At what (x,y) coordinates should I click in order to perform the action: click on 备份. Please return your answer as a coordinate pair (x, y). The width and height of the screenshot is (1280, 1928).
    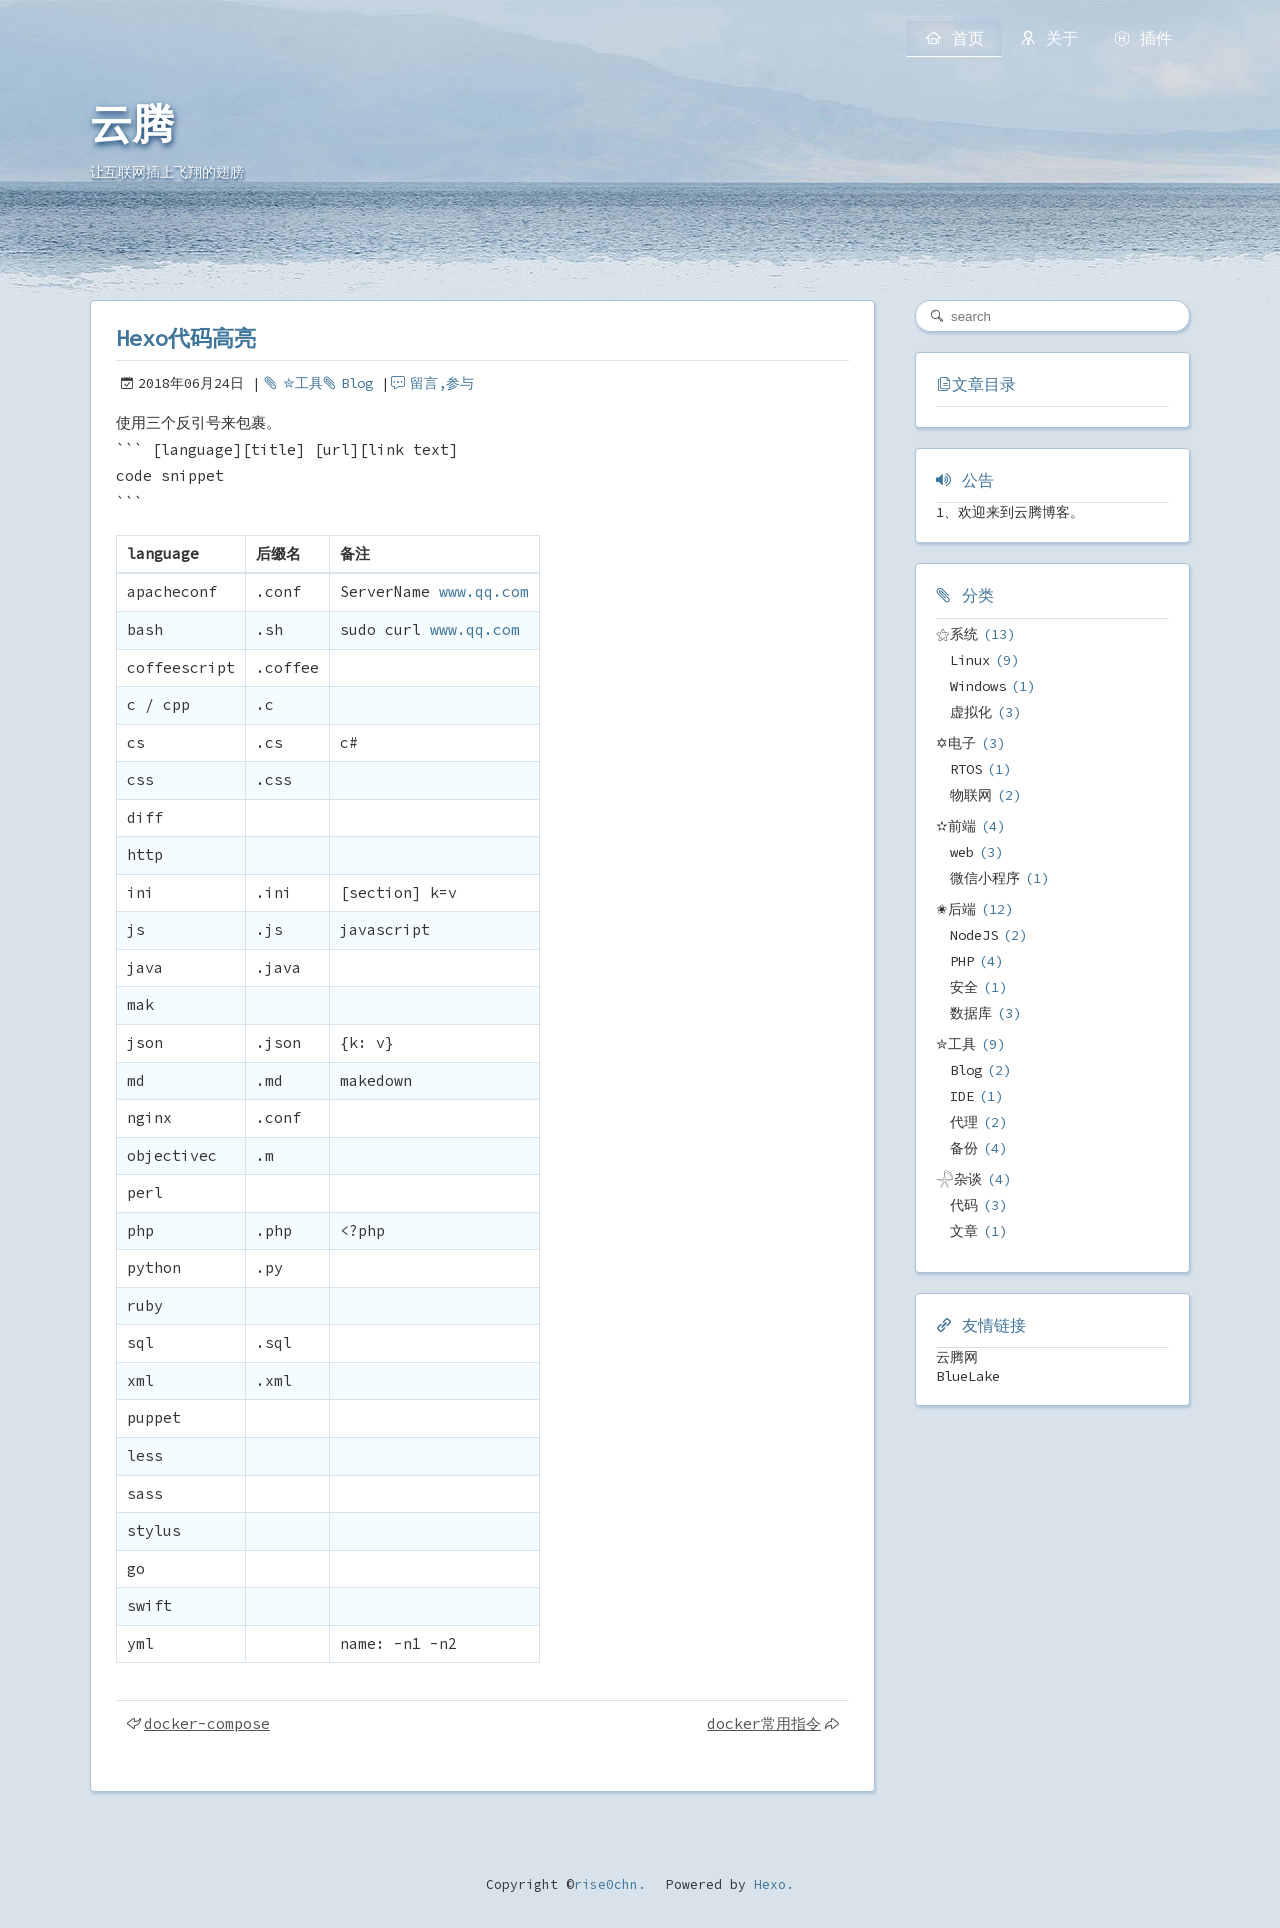
    Looking at the image, I should click on (964, 1148).